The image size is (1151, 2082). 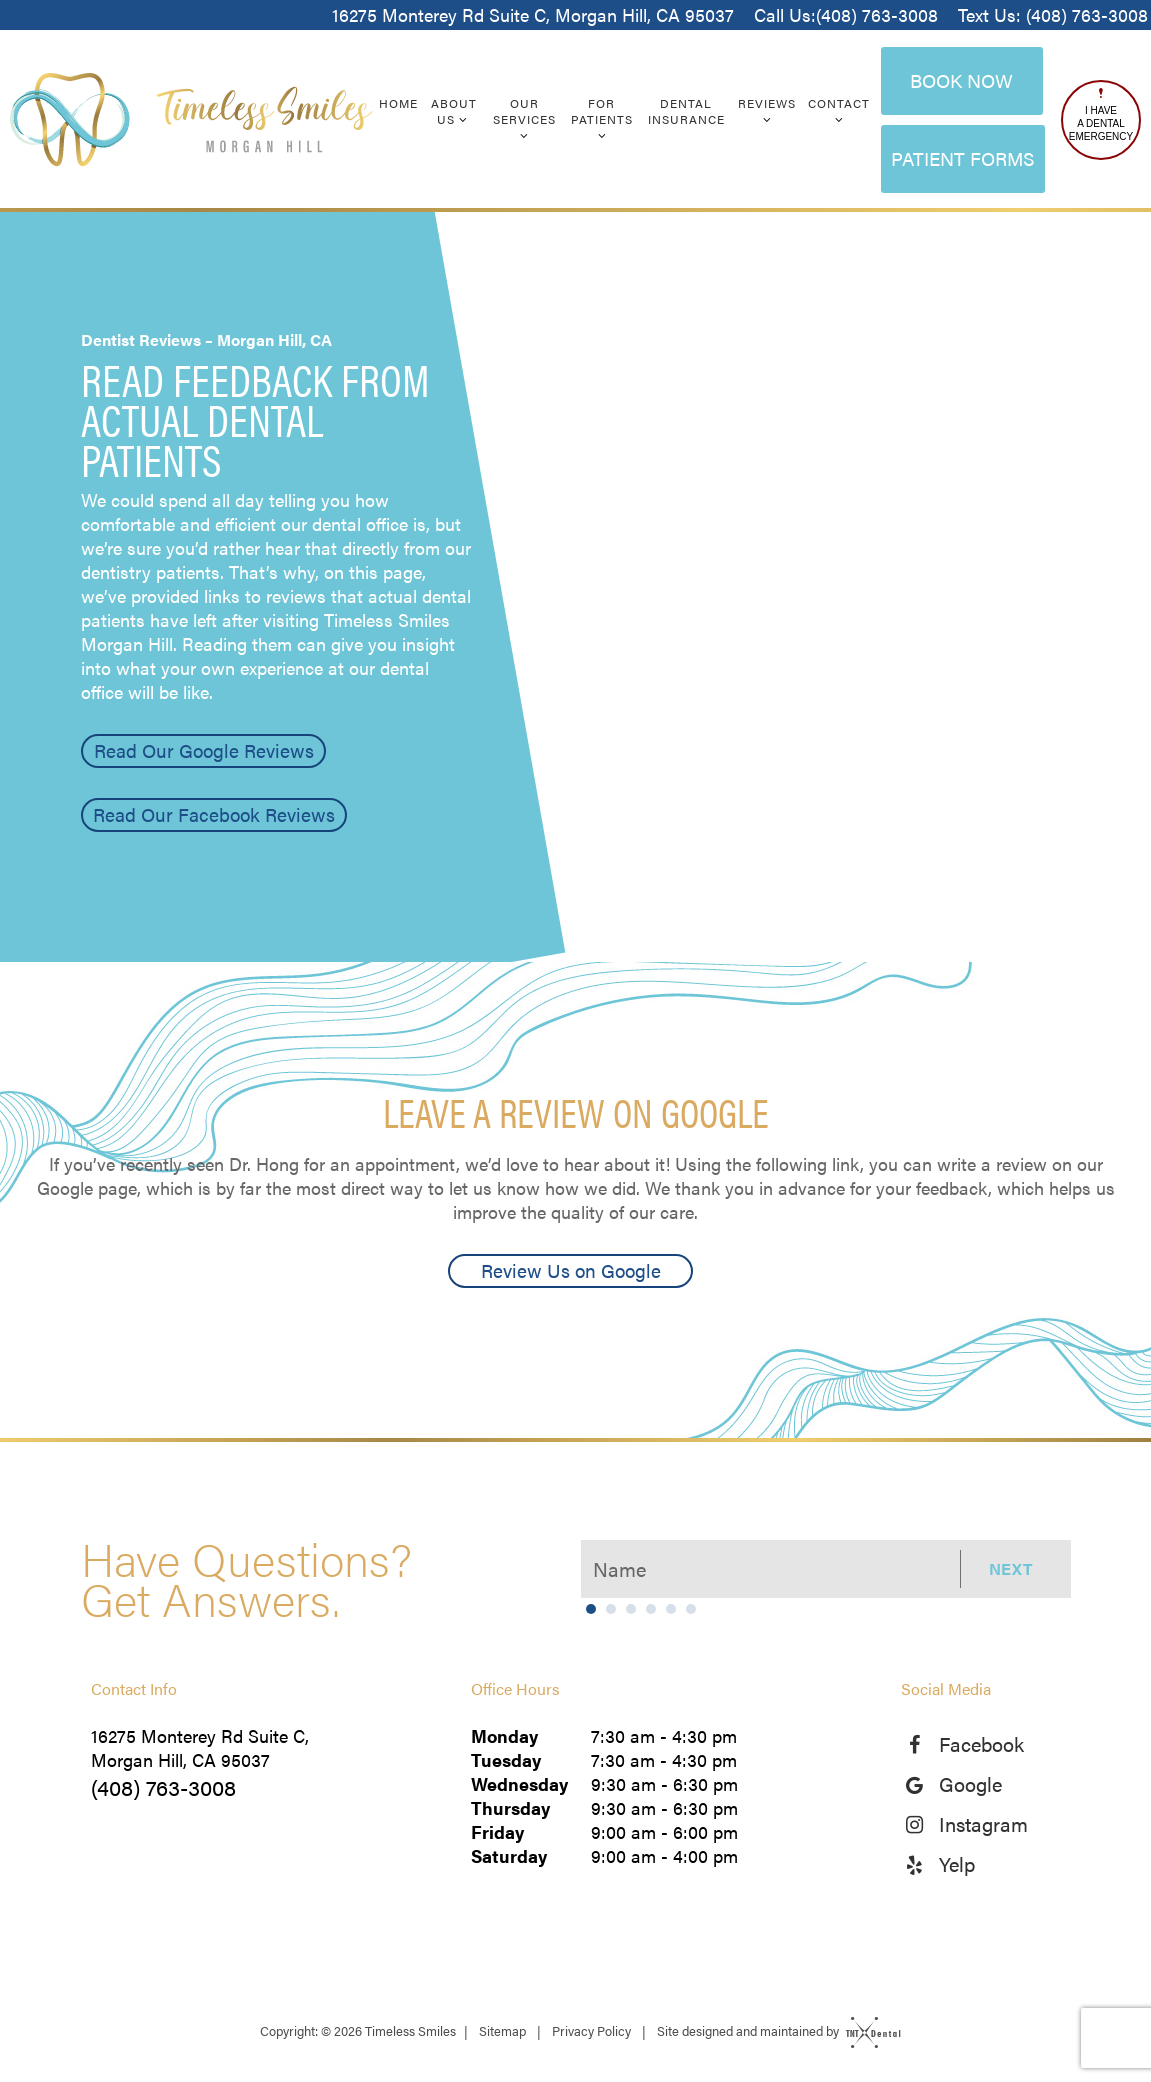 What do you see at coordinates (519, 1784) in the screenshot?
I see `Wednesday` at bounding box center [519, 1784].